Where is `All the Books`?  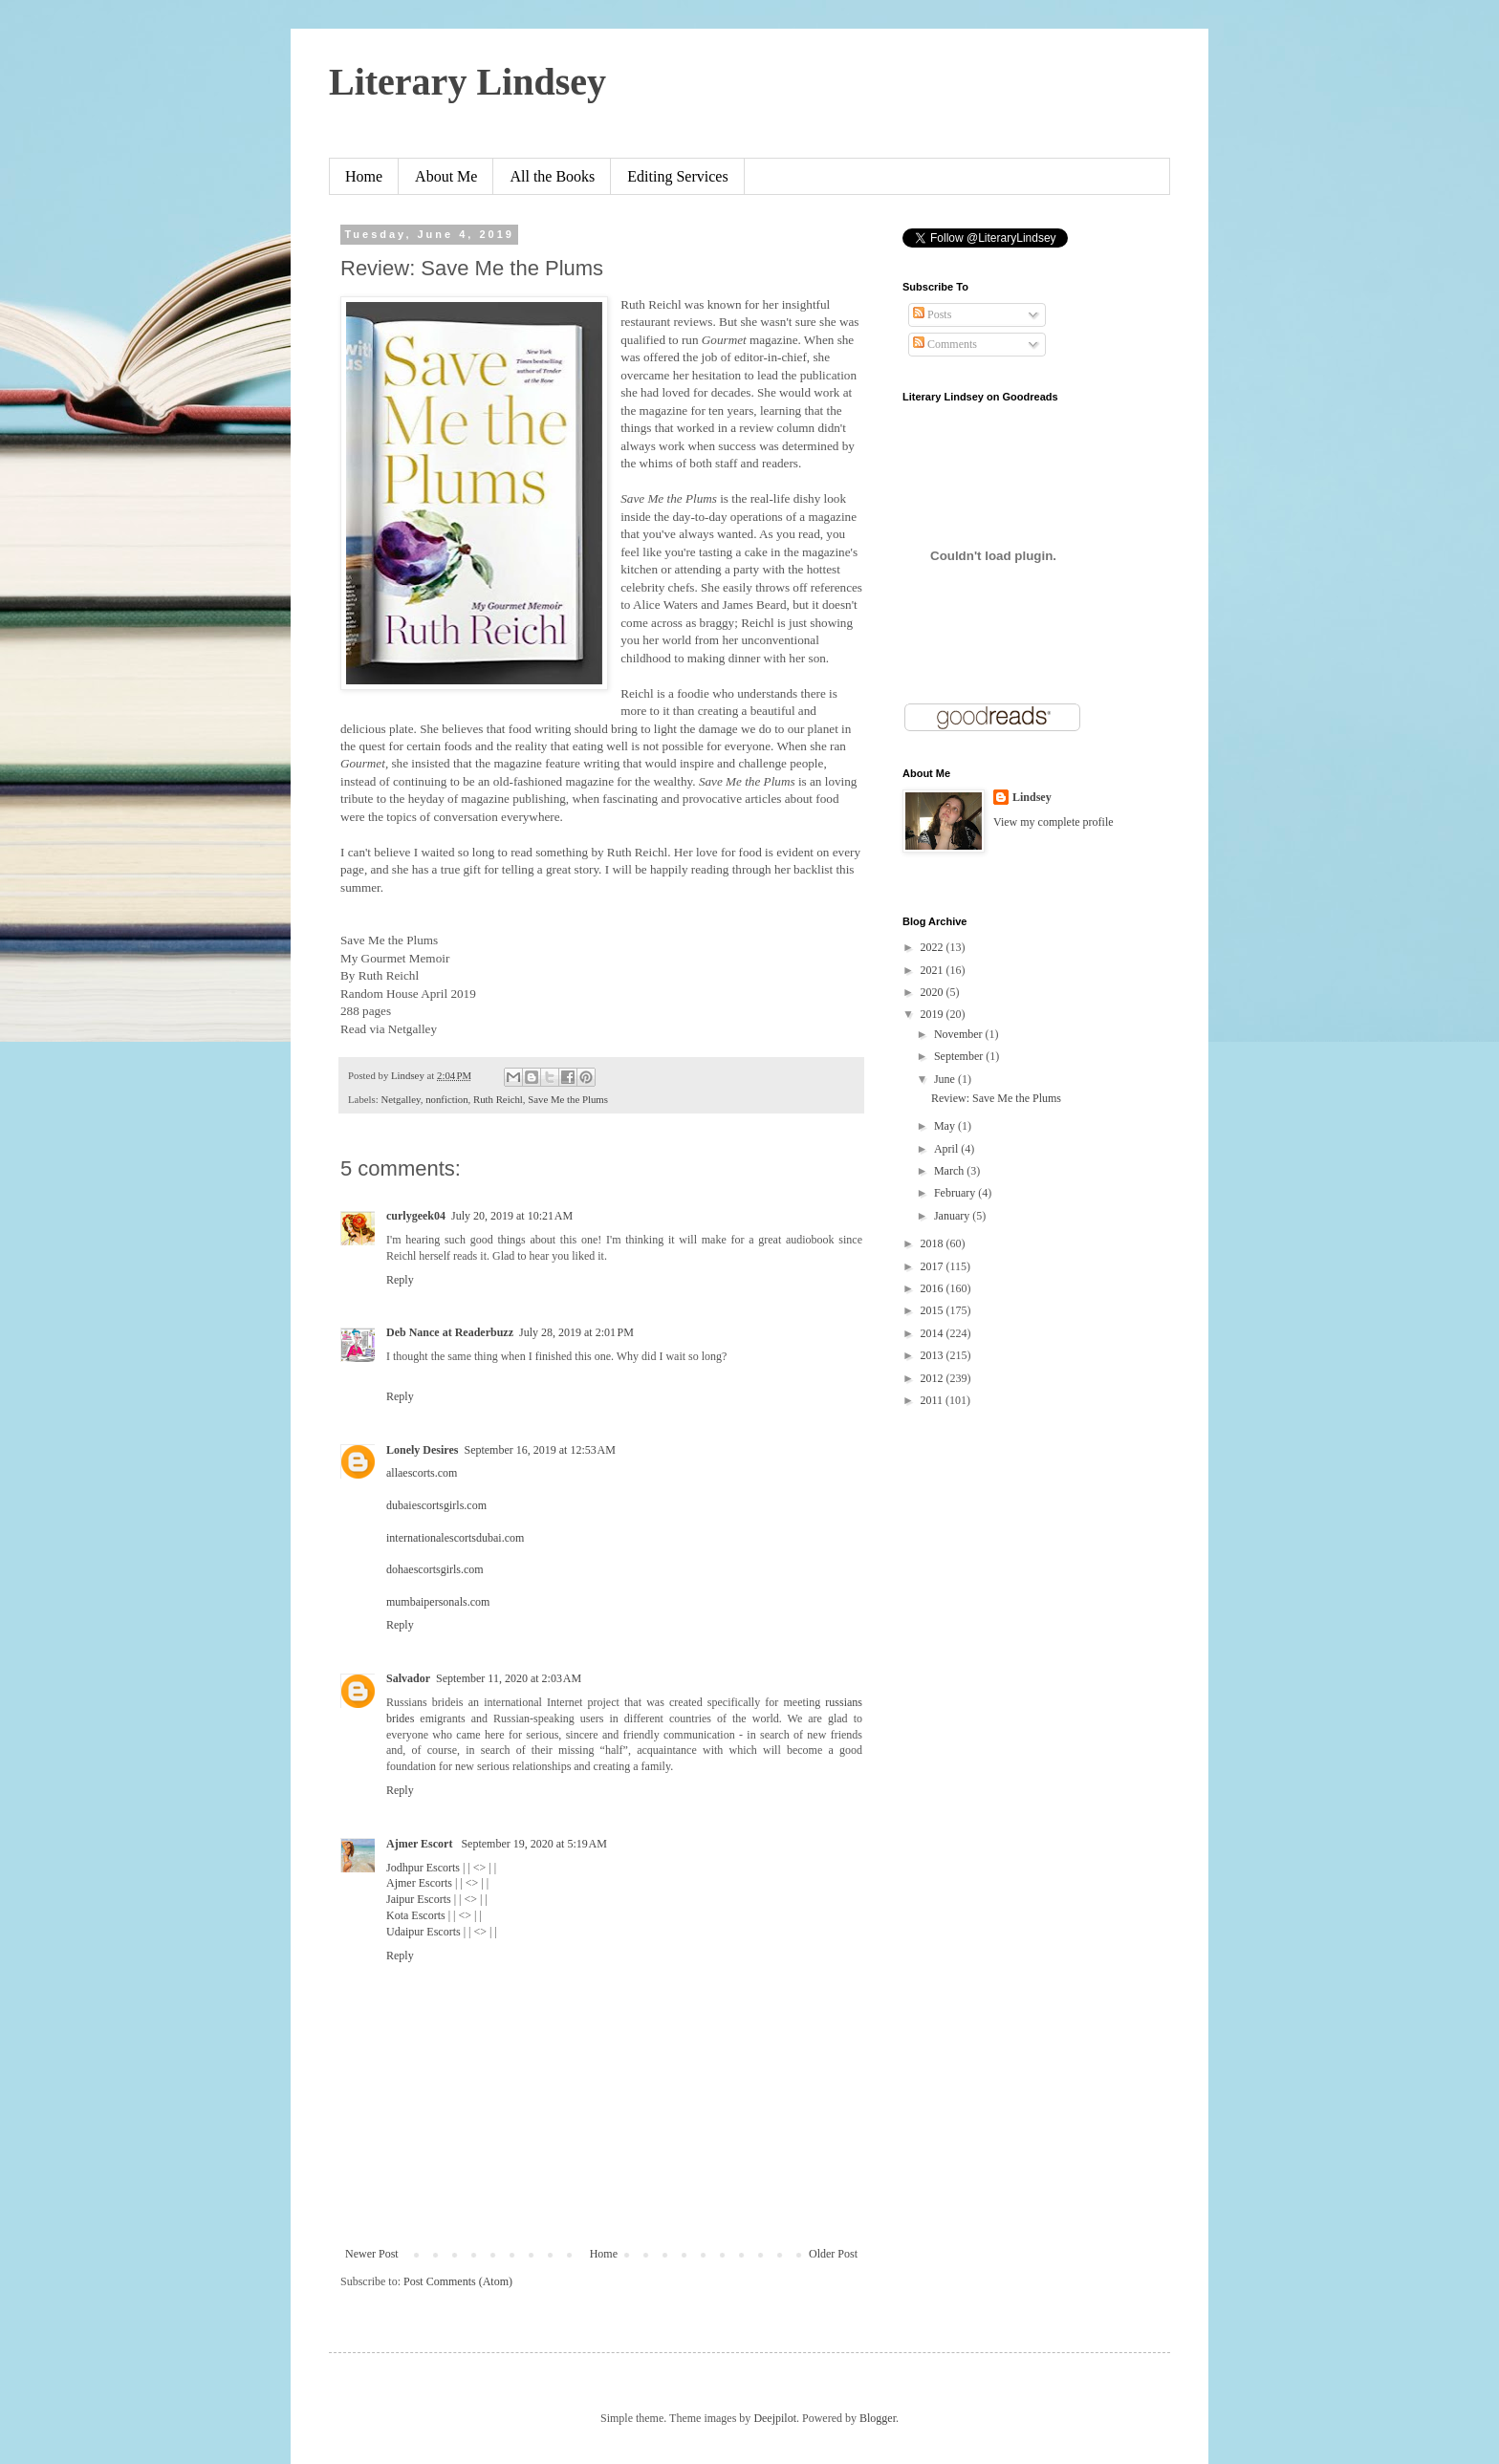 All the Books is located at coordinates (552, 176).